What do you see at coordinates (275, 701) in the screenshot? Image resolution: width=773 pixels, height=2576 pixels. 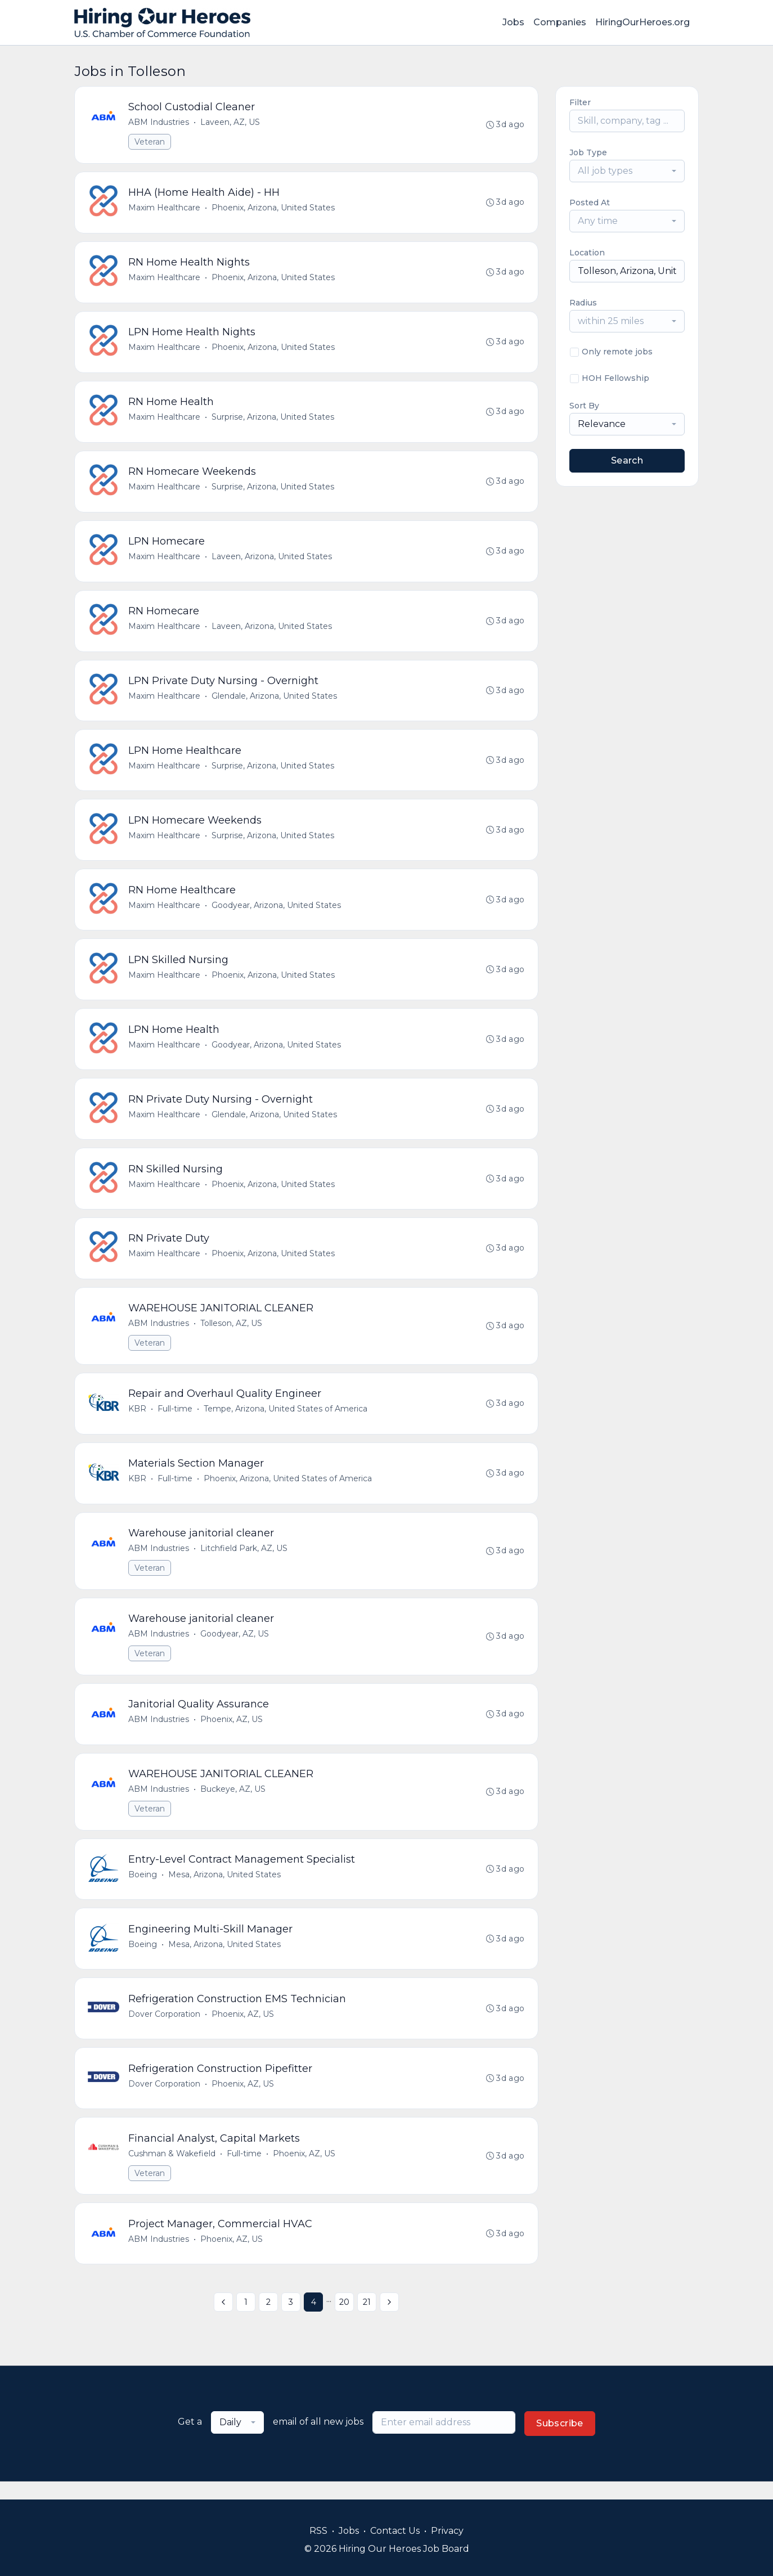 I see `Glendale, Arizona, United States` at bounding box center [275, 701].